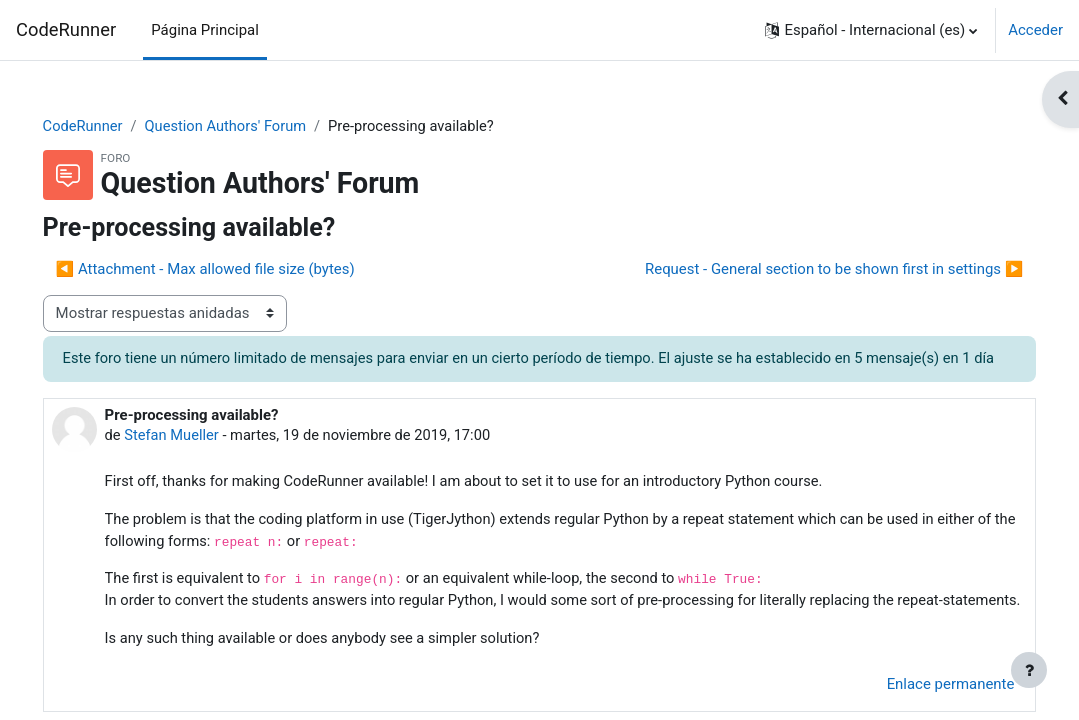 This screenshot has height=720, width=1079. Describe the element at coordinates (201, 459) in the screenshot. I see `Stefan Mueller` at that location.